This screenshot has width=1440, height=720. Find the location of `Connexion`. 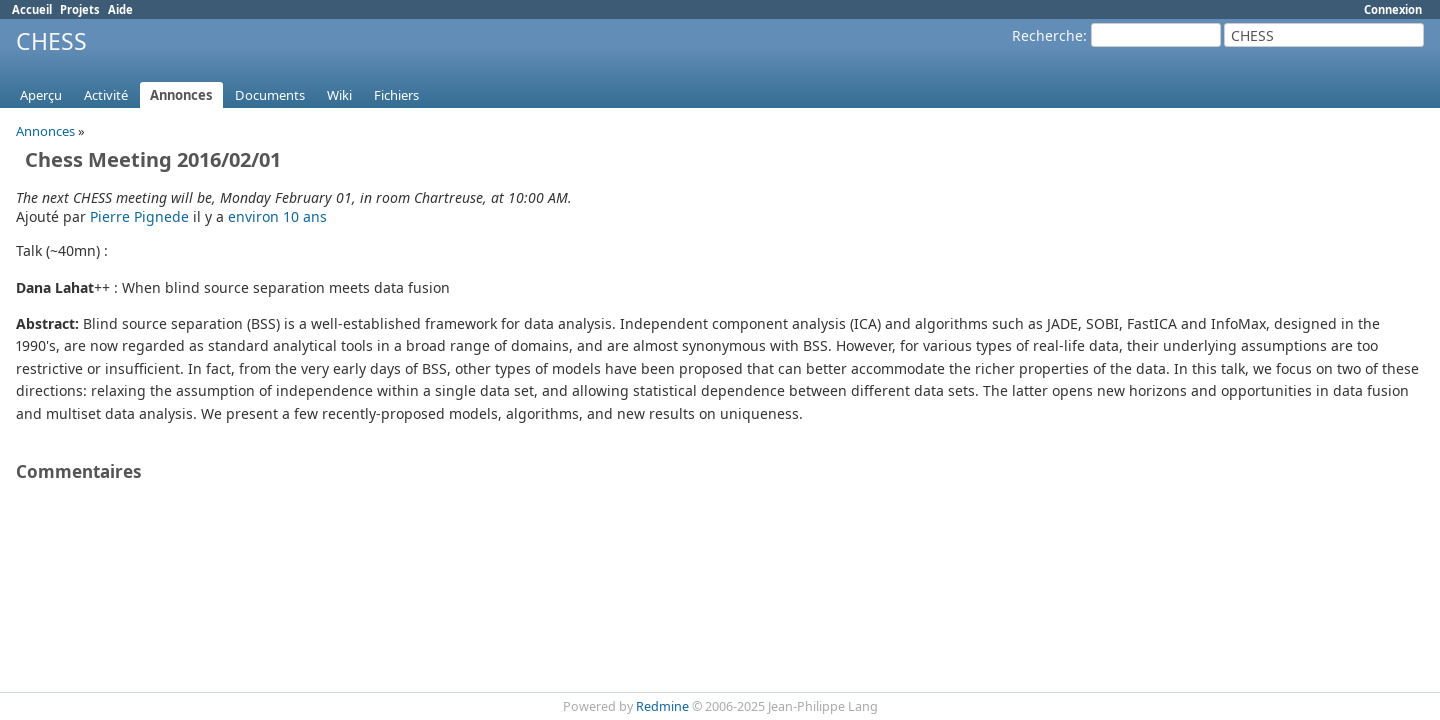

Connexion is located at coordinates (1393, 9).